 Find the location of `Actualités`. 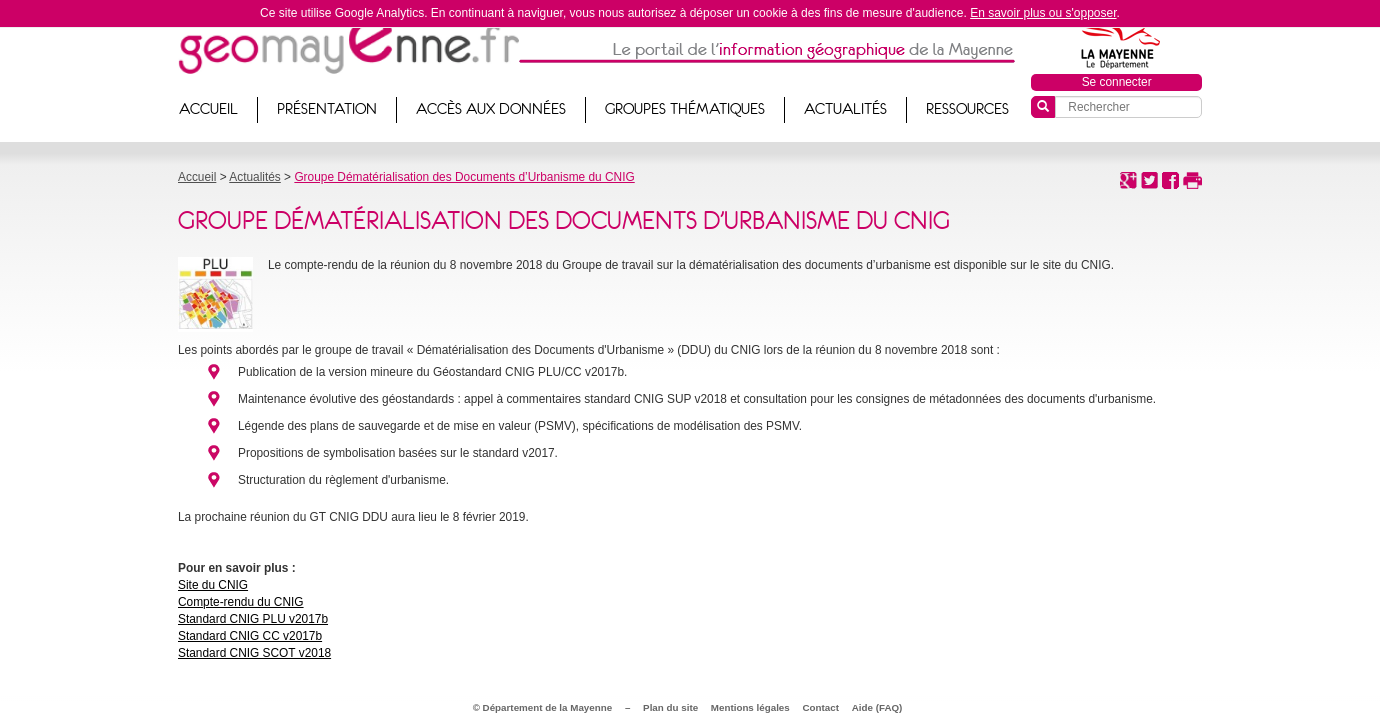

Actualités is located at coordinates (845, 109).